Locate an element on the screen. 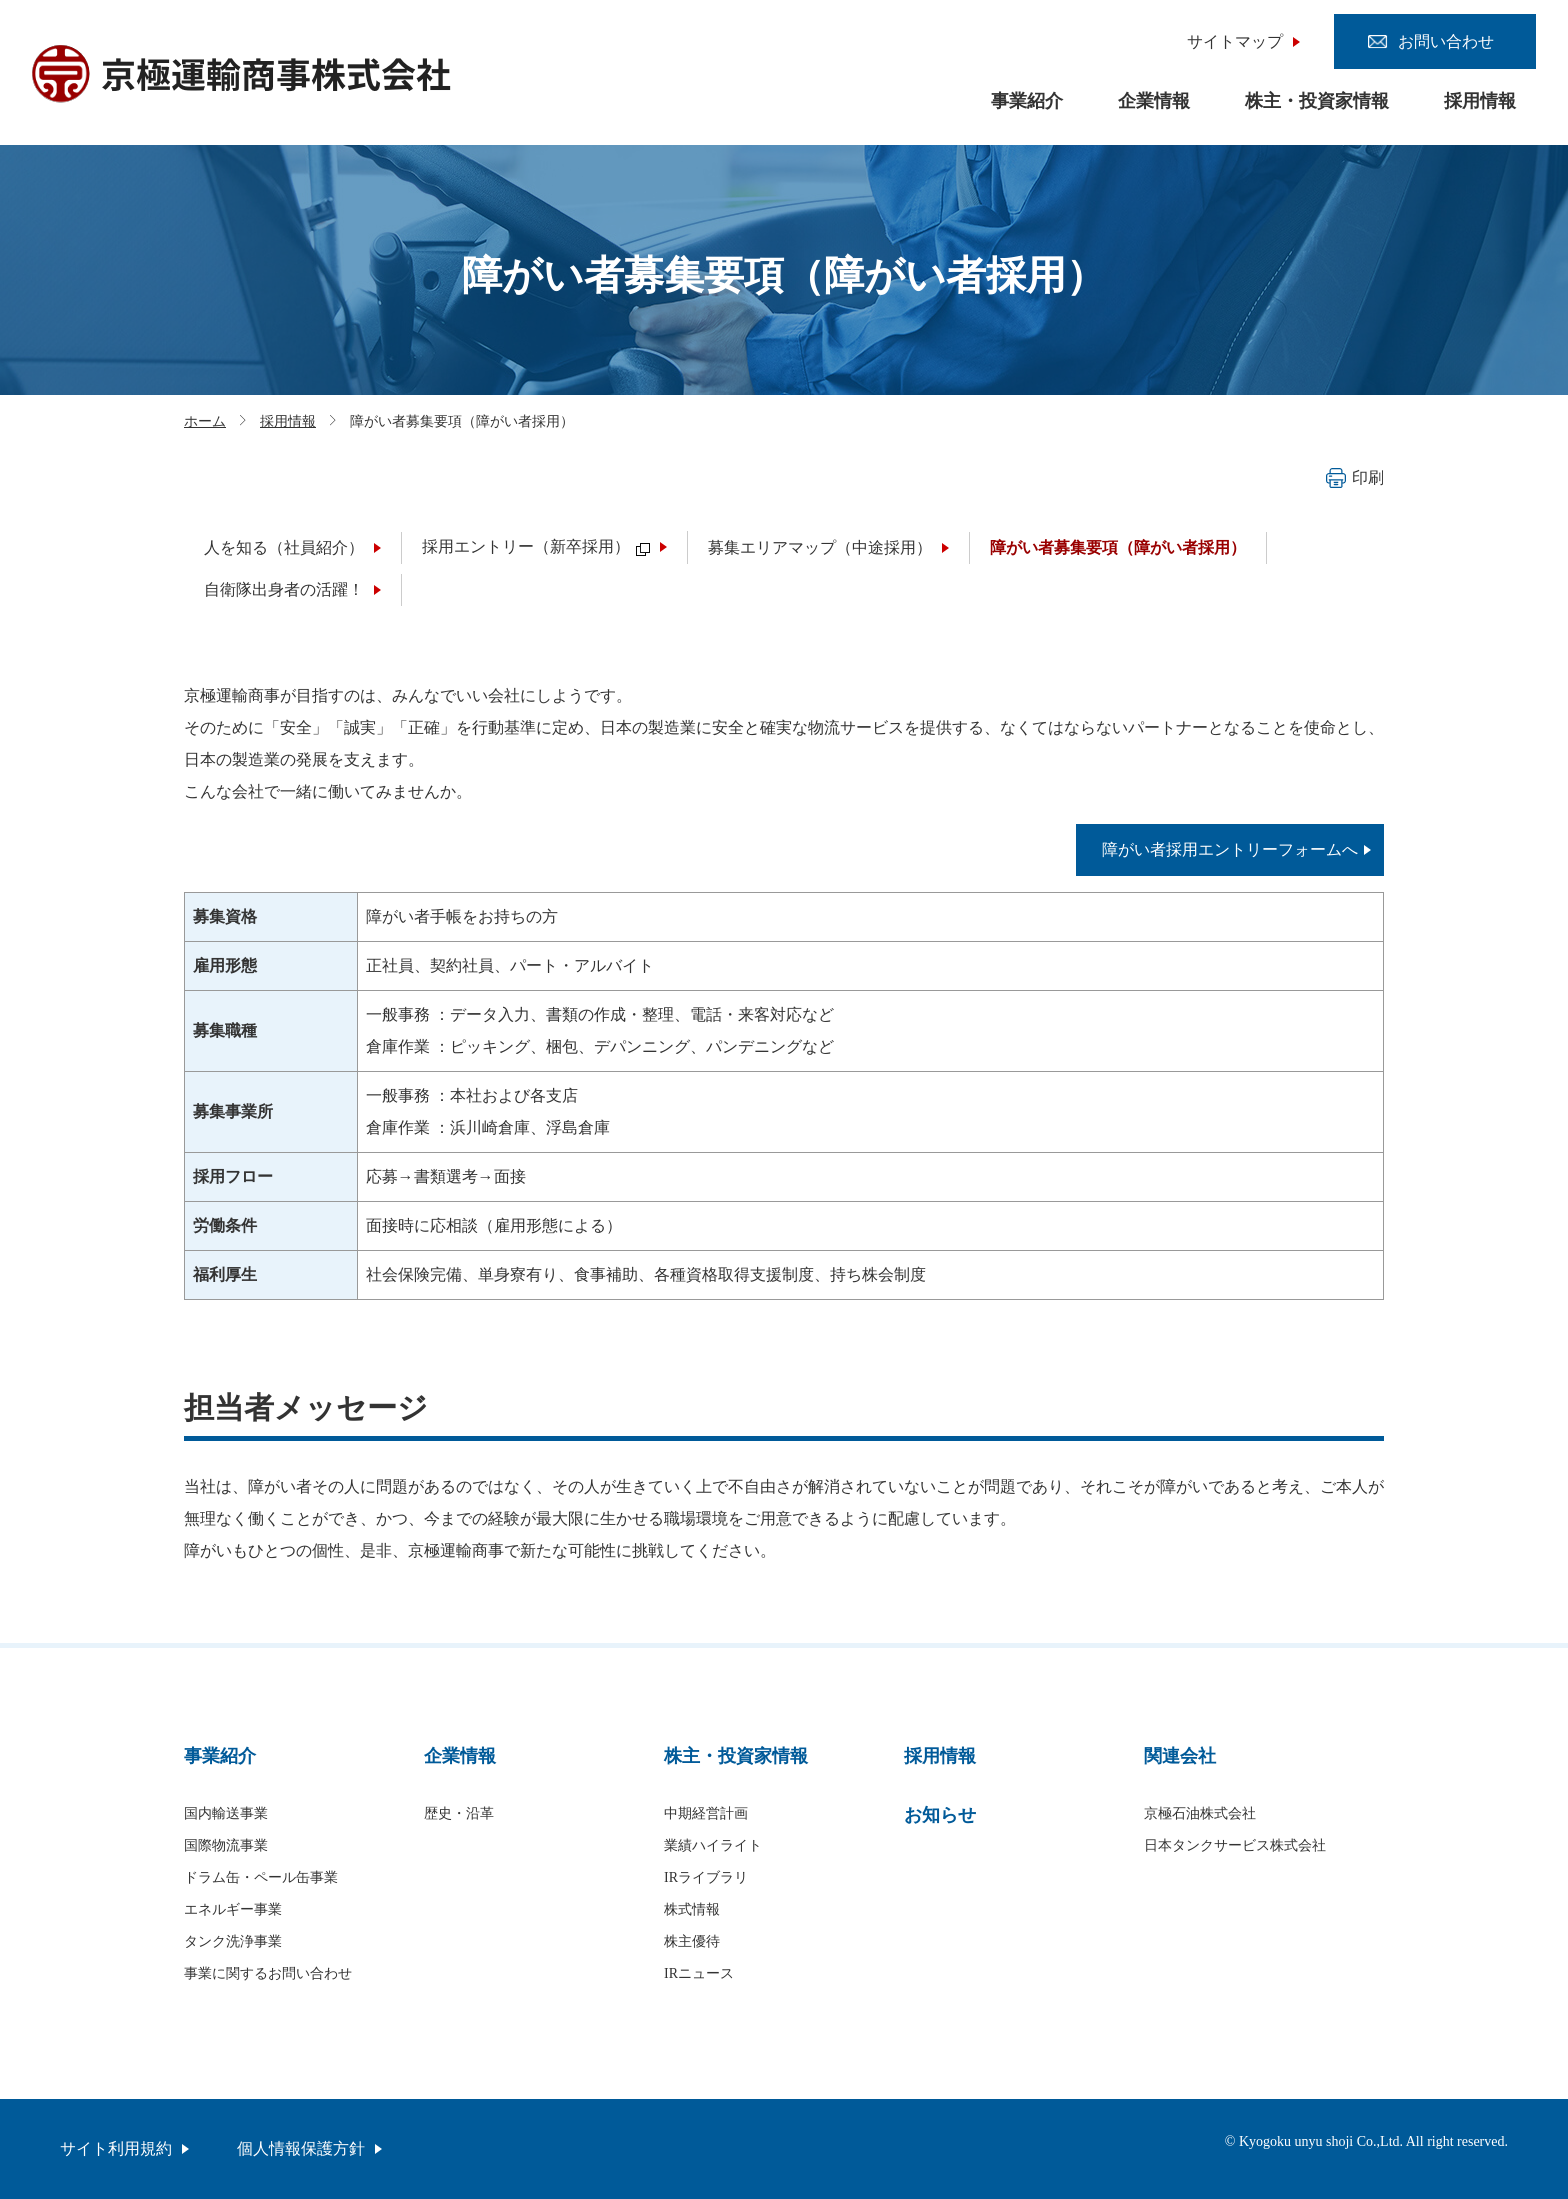  お知らせ is located at coordinates (940, 1815).